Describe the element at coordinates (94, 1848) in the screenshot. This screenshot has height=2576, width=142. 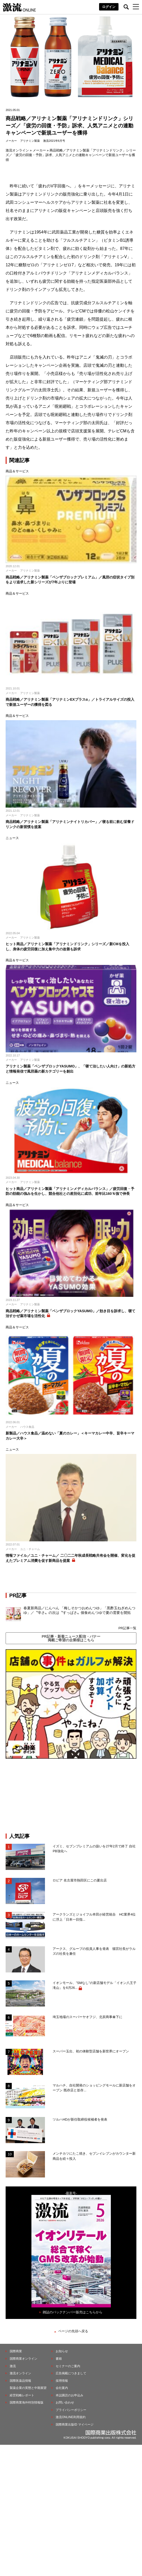
I see `イズミ、セブンプレミアムの扱いを27年2月で終了 自社PB強化へ` at that location.